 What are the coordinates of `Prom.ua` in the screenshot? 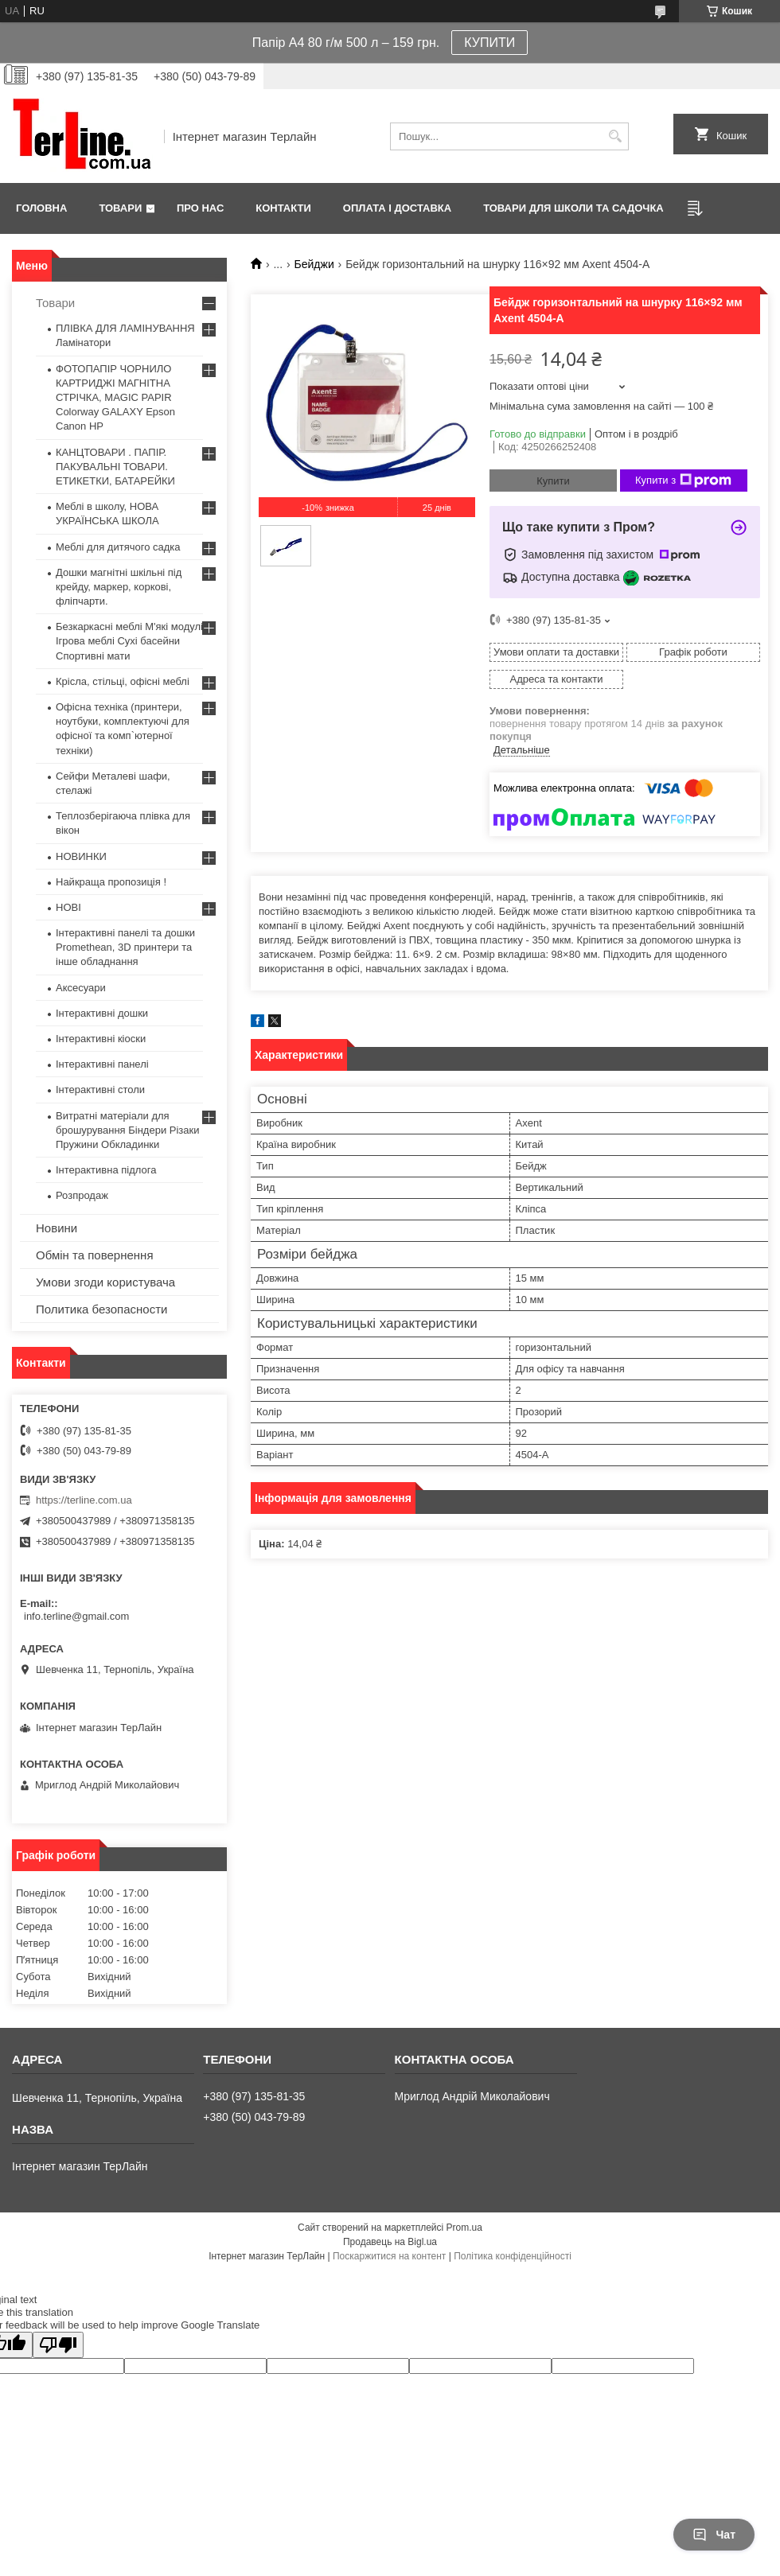 It's located at (464, 2227).